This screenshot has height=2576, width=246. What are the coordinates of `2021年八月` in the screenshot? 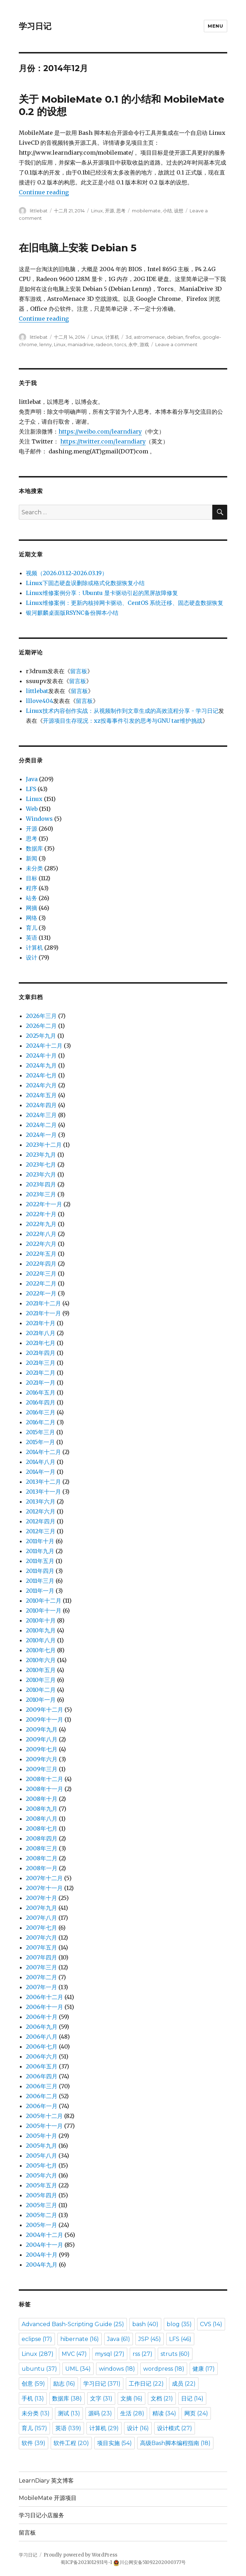 It's located at (40, 1332).